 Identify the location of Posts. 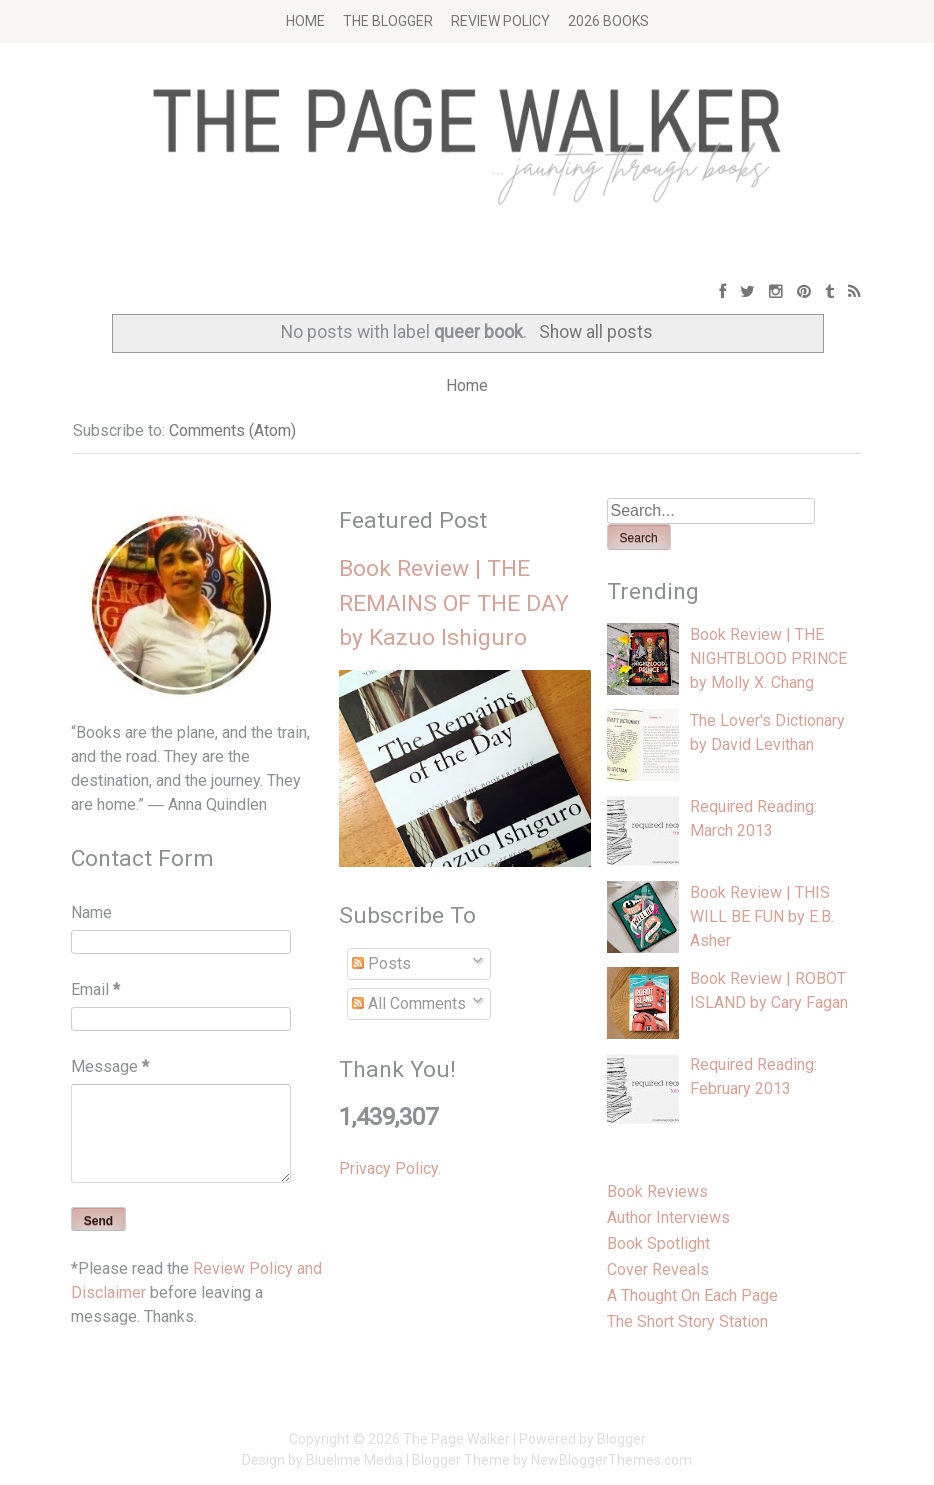
(381, 963).